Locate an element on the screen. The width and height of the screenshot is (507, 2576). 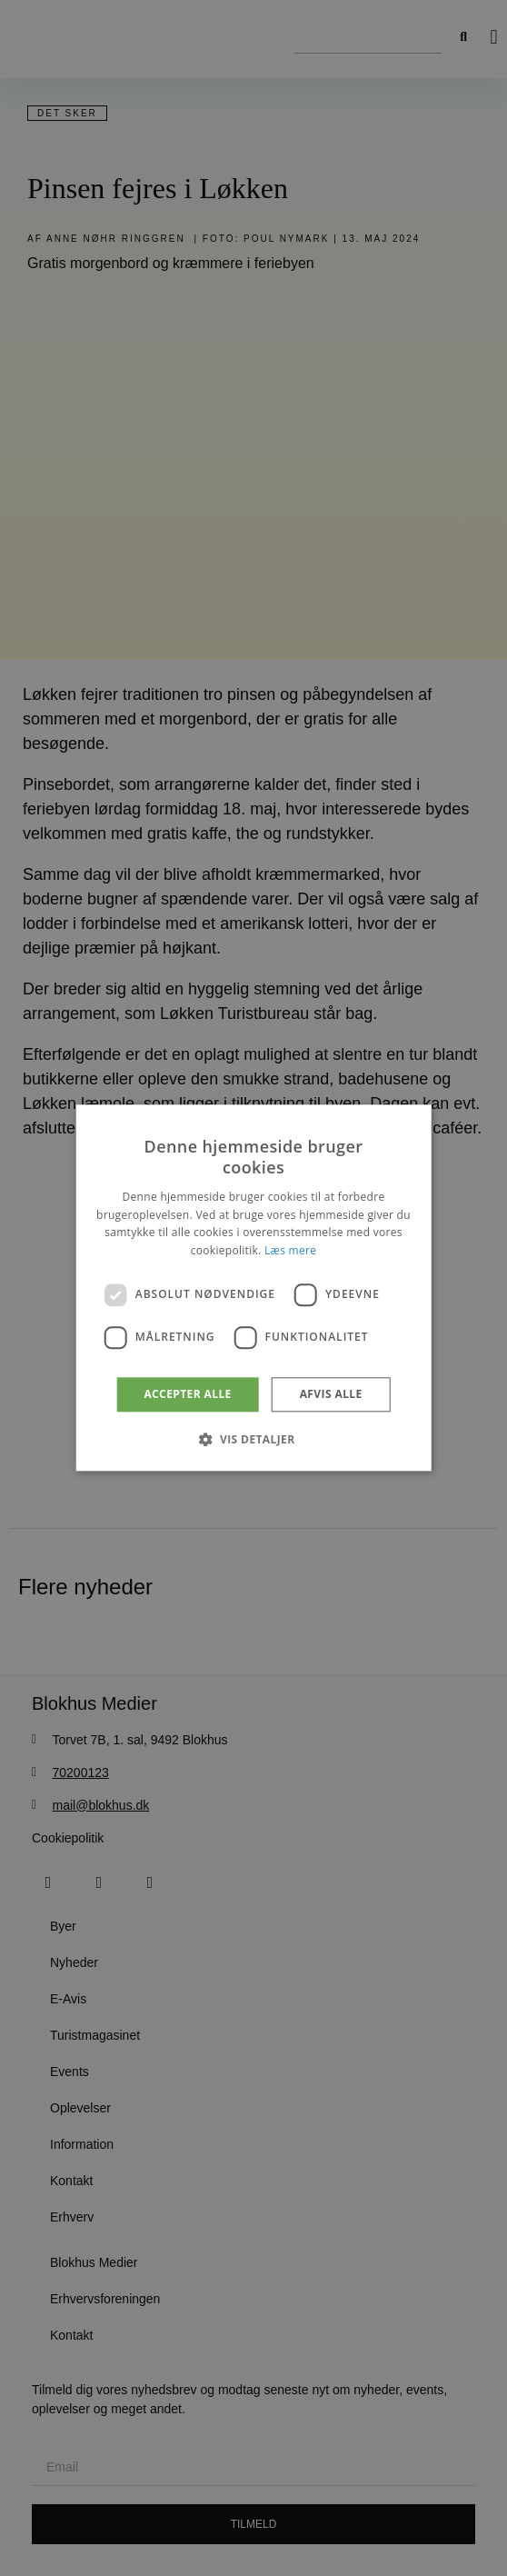
Accepter alle [button] is located at coordinates (187, 1394).